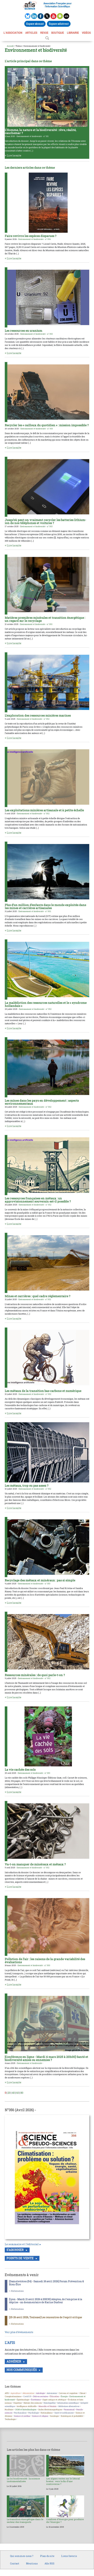 This screenshot has width=94, height=2576. I want to click on Les ressources françaises en métaux : un approvisionnement souverain est-il possible ?, so click(38, 1199).